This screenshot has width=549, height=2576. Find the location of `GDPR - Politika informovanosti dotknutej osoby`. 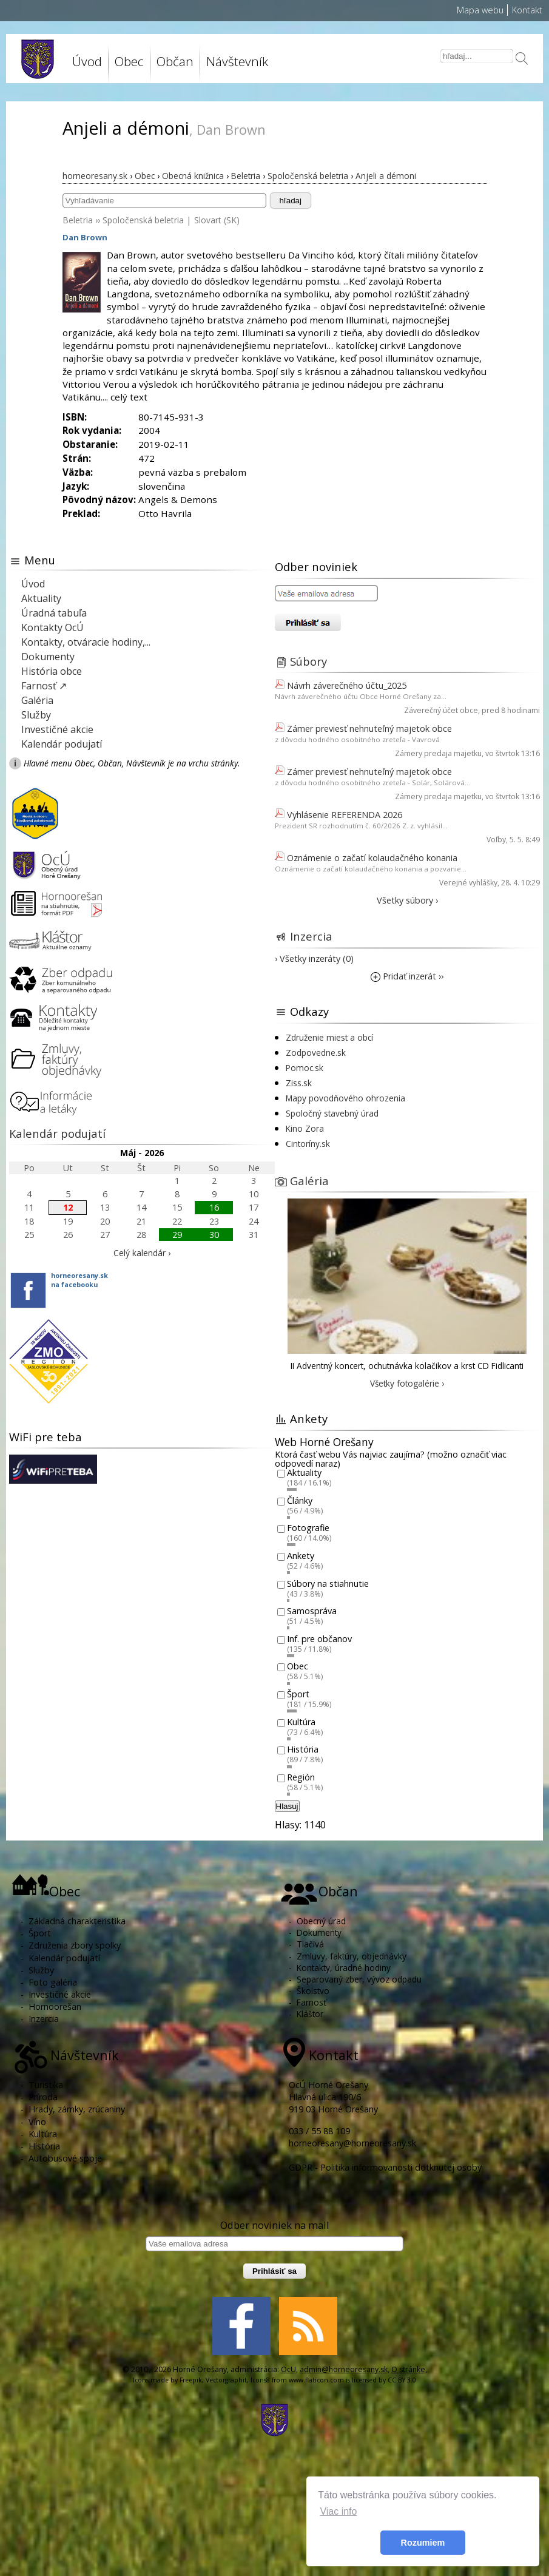

GDPR - Politika informovanosti dotknutej osoby is located at coordinates (385, 2167).